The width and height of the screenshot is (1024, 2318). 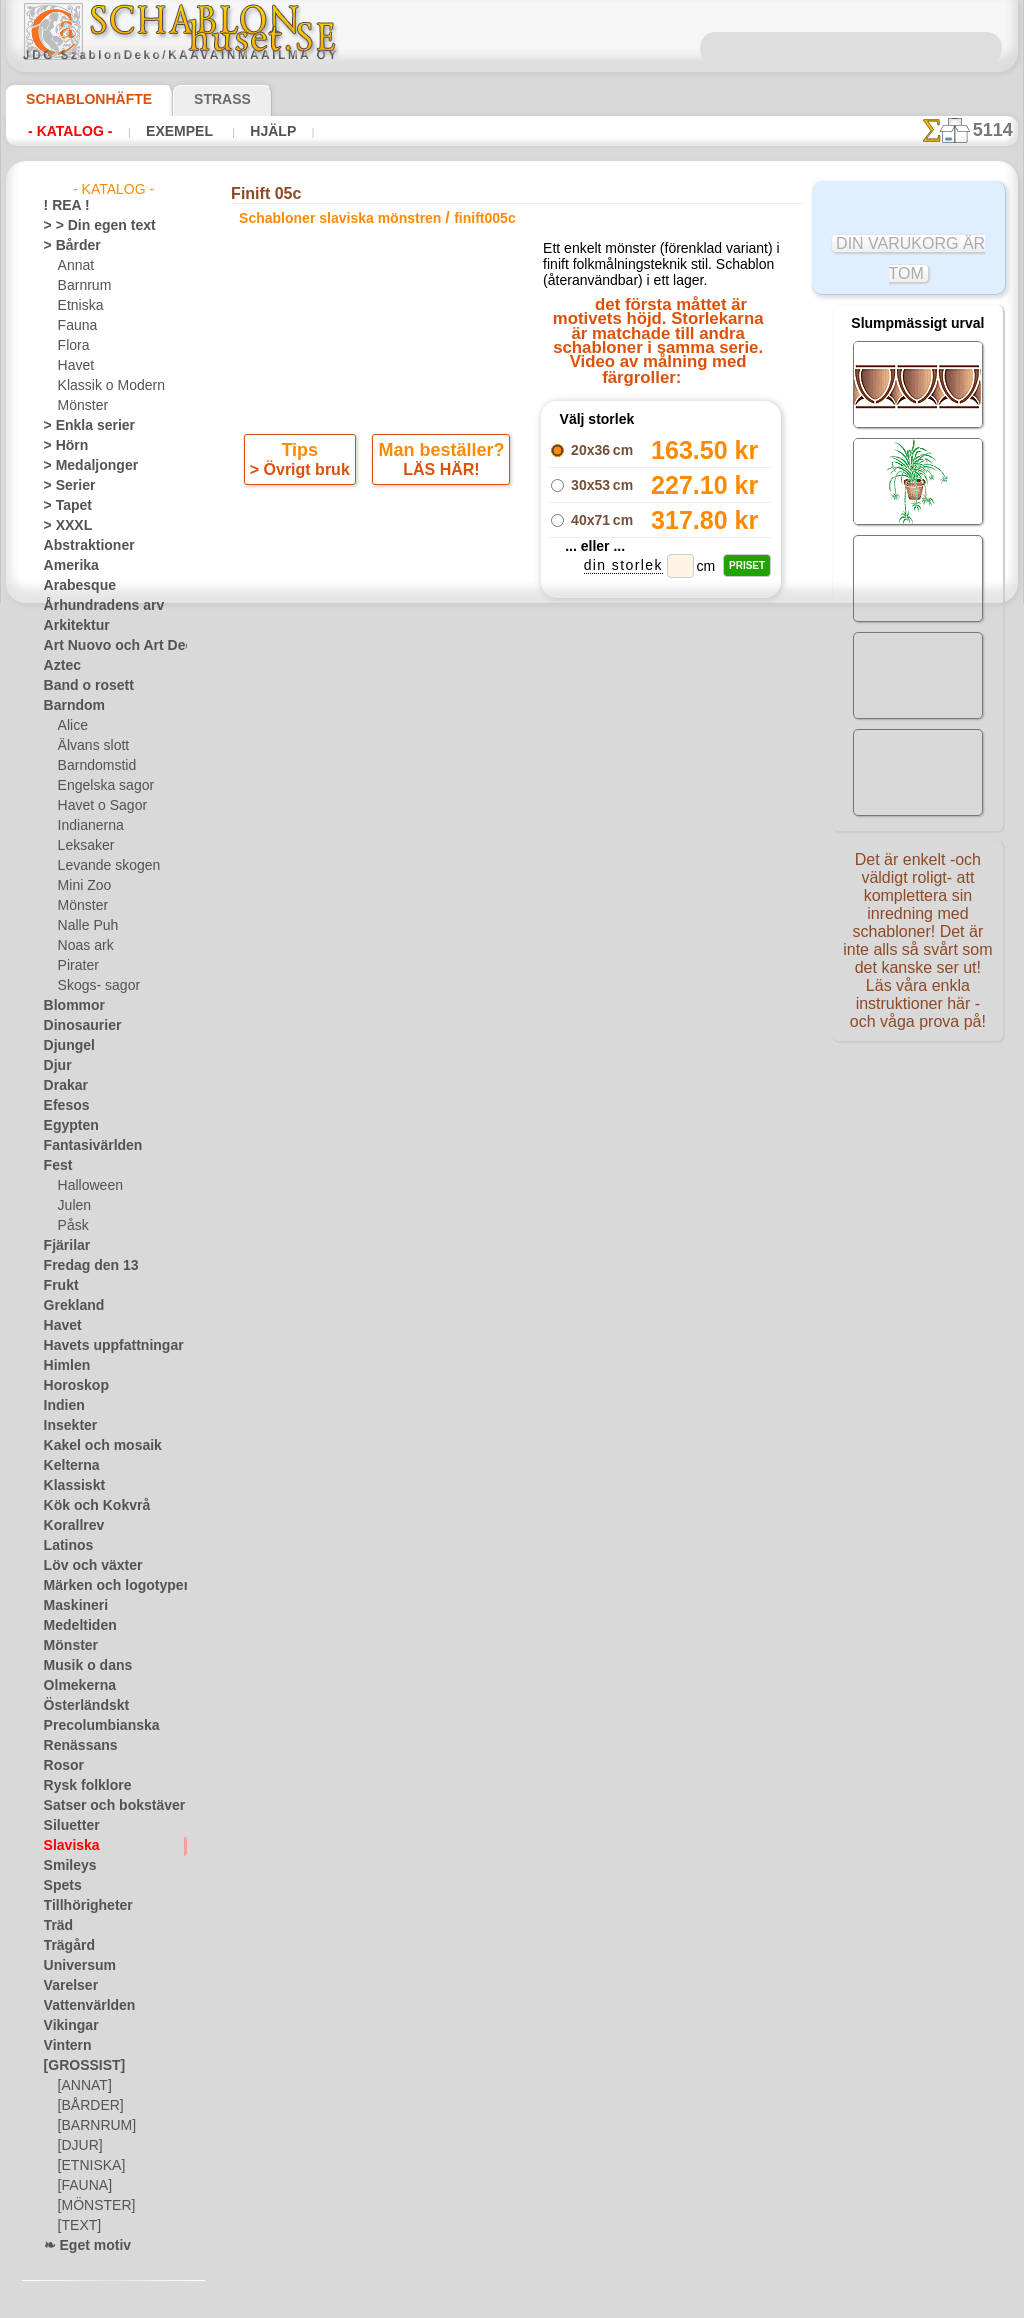 What do you see at coordinates (178, 131) in the screenshot?
I see `Exempel` at bounding box center [178, 131].